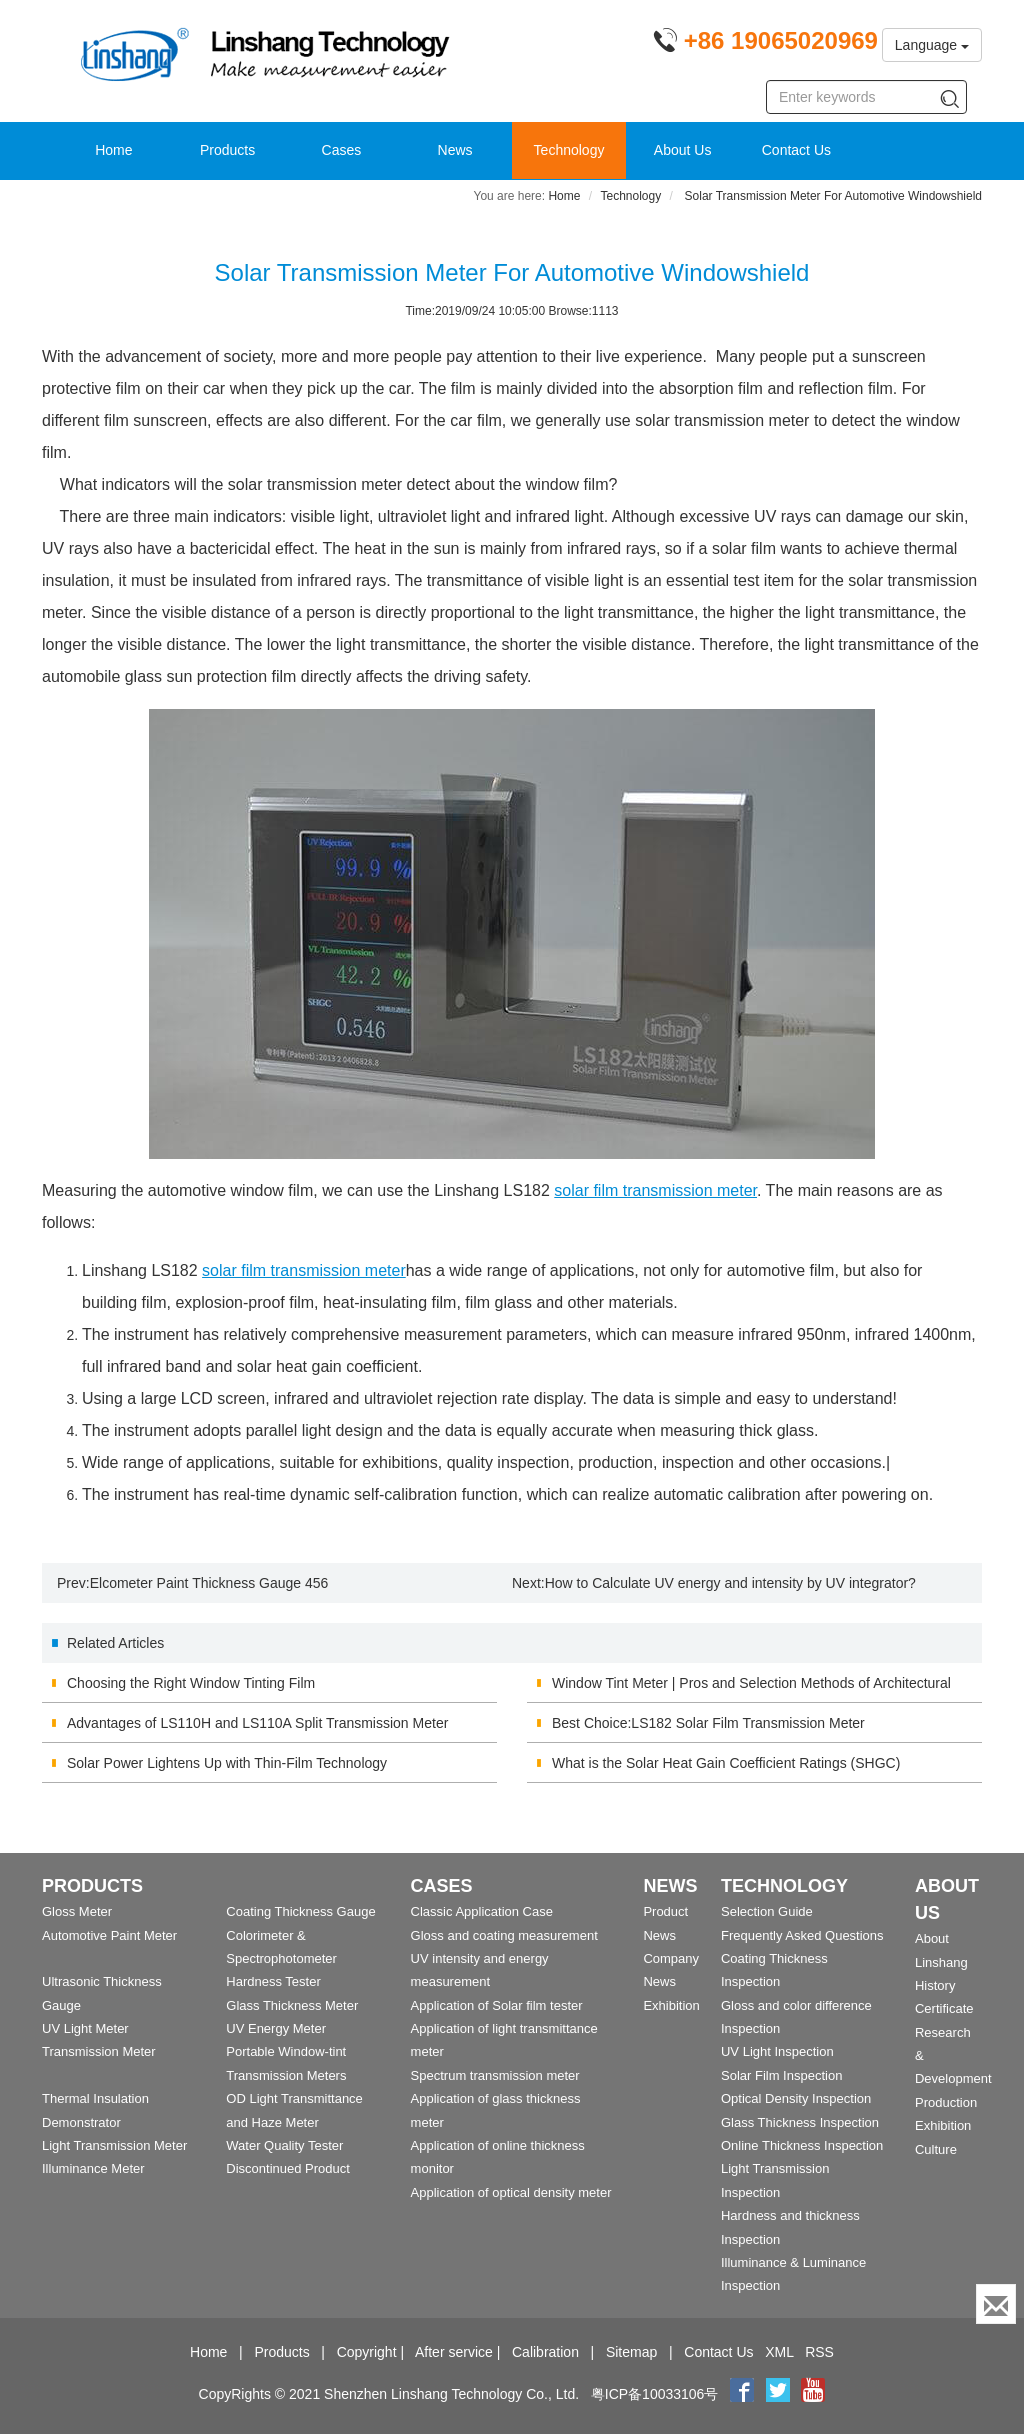 This screenshot has height=2434, width=1024. Describe the element at coordinates (504, 1935) in the screenshot. I see `Gloss and coating measurement` at that location.